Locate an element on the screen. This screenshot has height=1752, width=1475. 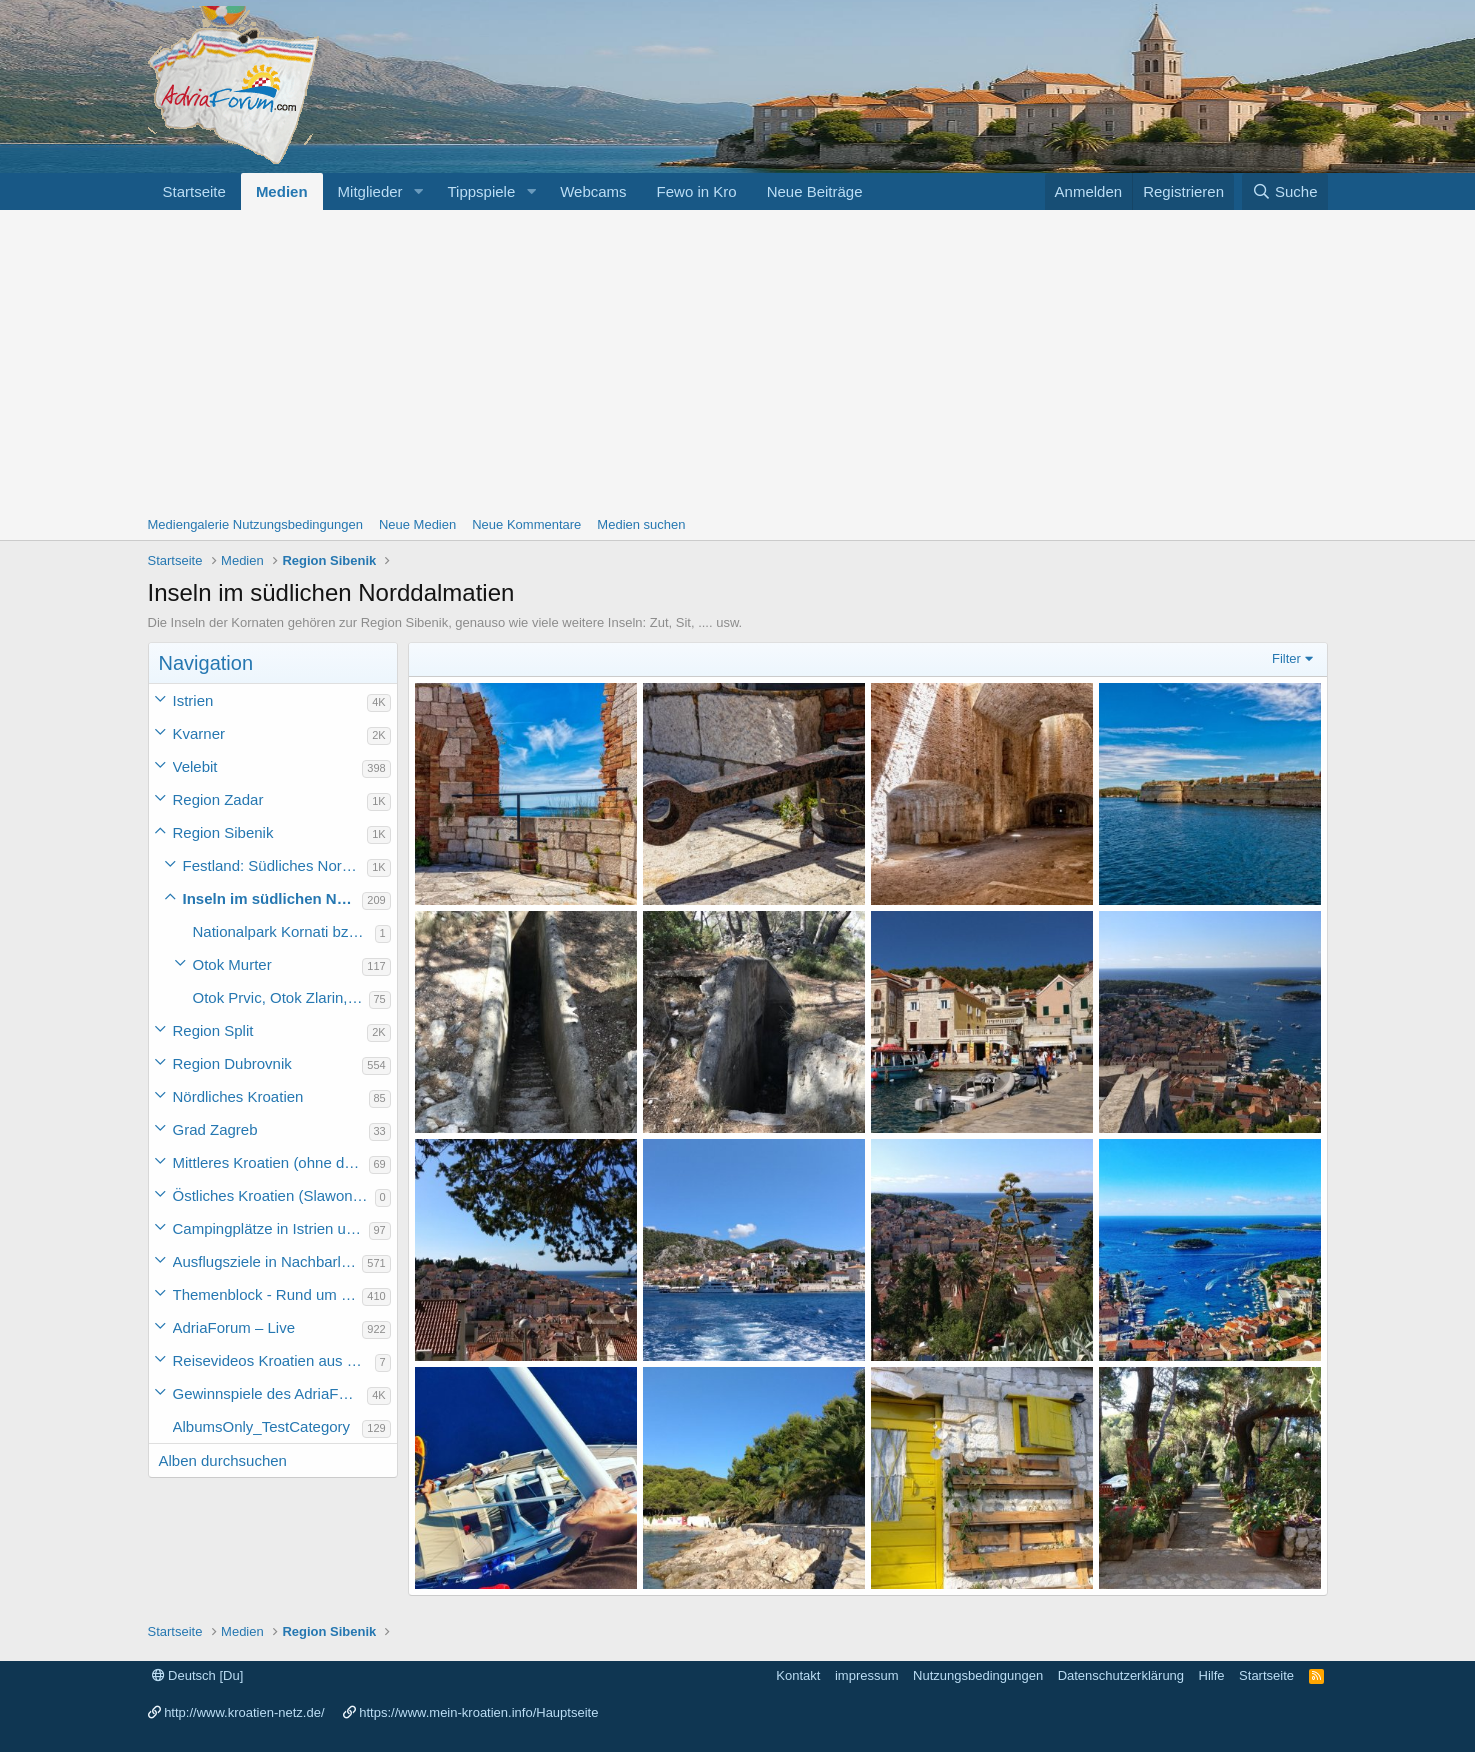
Nutzungsbedingungen is located at coordinates (978, 1675).